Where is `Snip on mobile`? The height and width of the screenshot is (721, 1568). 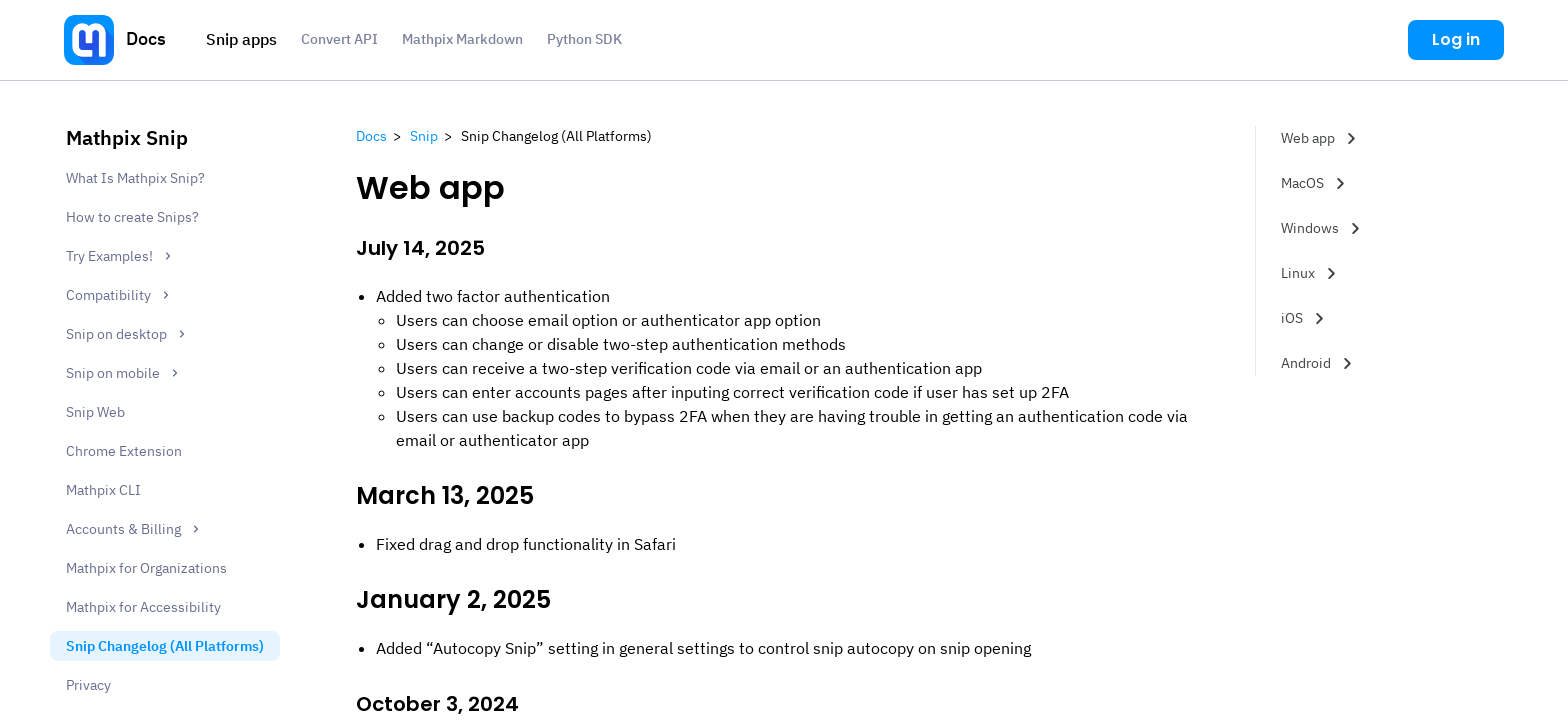 Snip on mobile is located at coordinates (124, 374).